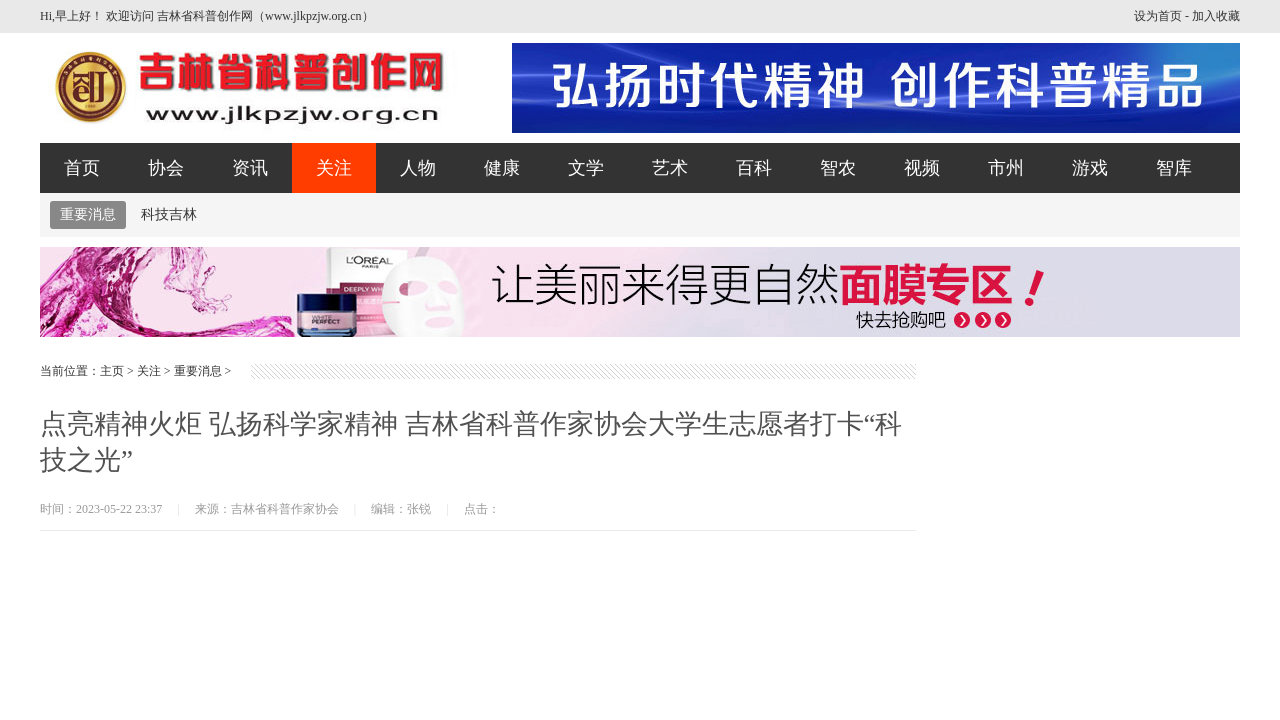  I want to click on 文学, so click(586, 168).